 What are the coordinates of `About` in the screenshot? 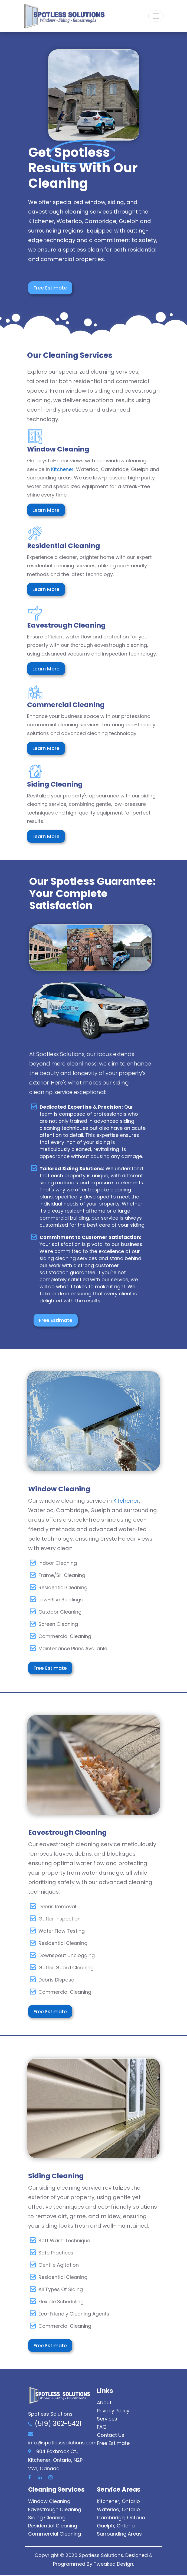 It's located at (104, 2403).